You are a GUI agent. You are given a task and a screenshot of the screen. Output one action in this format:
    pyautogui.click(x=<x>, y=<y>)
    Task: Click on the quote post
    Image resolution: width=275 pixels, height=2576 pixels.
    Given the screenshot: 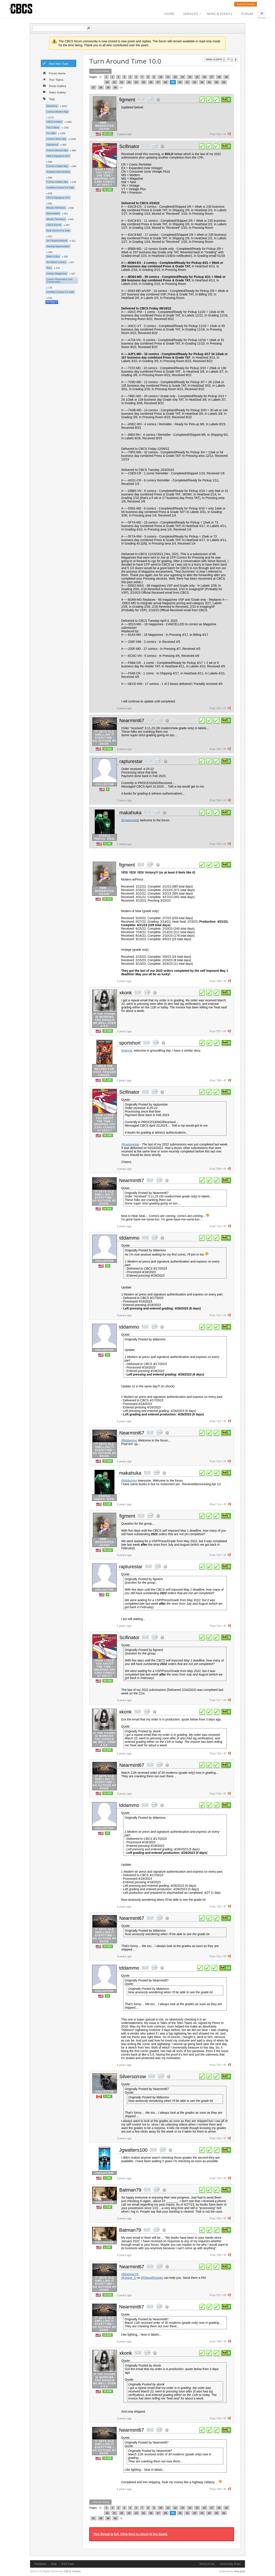 What is the action you would take?
    pyautogui.click(x=150, y=99)
    